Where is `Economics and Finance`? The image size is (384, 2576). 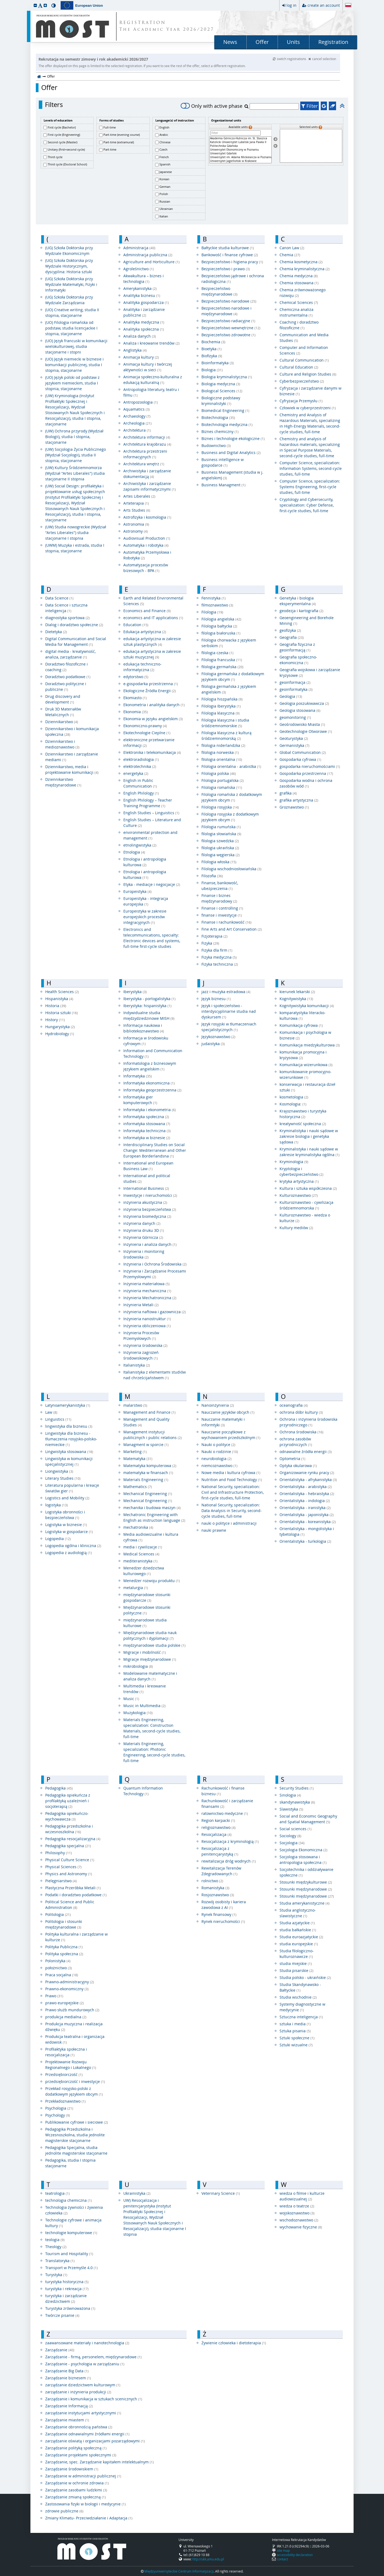
Economics and Finance is located at coordinates (147, 610).